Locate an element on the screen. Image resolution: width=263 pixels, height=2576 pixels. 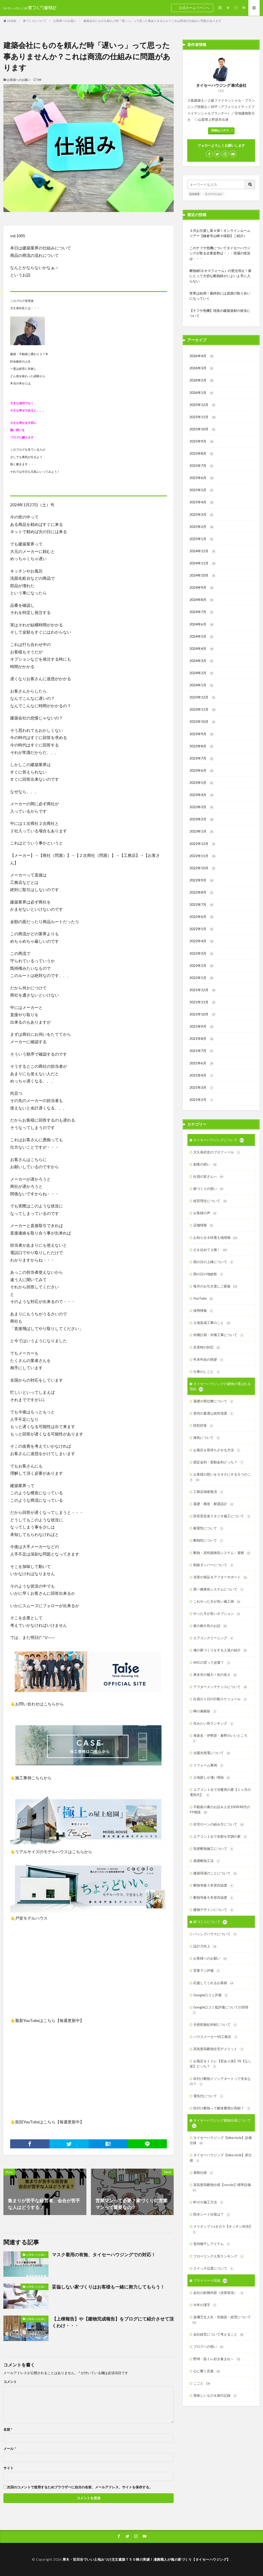
室内物干しアイテム is located at coordinates (212, 2244).